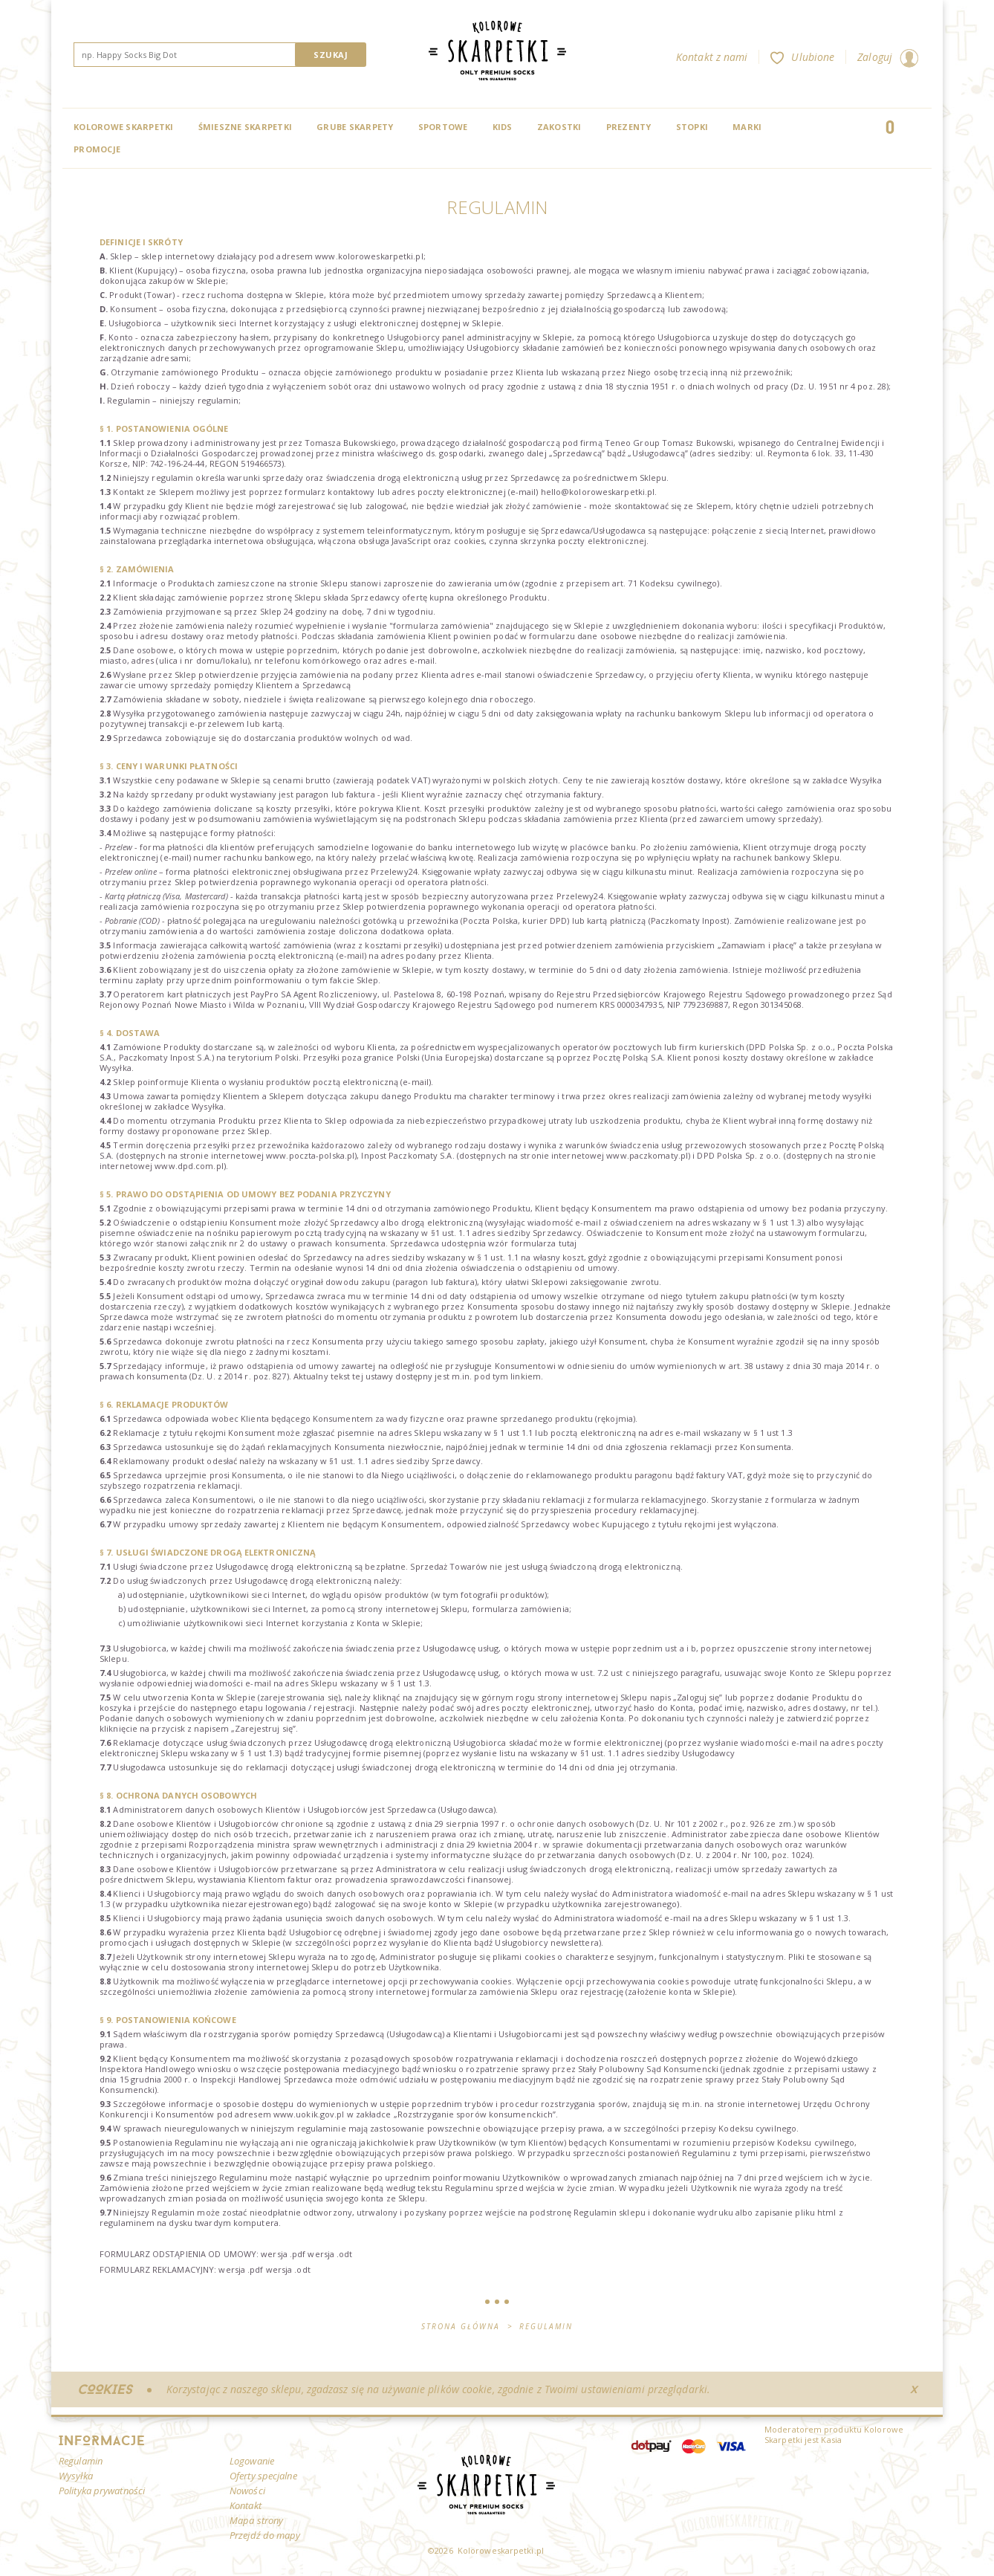 Image resolution: width=994 pixels, height=2576 pixels. I want to click on Stopki, so click(692, 126).